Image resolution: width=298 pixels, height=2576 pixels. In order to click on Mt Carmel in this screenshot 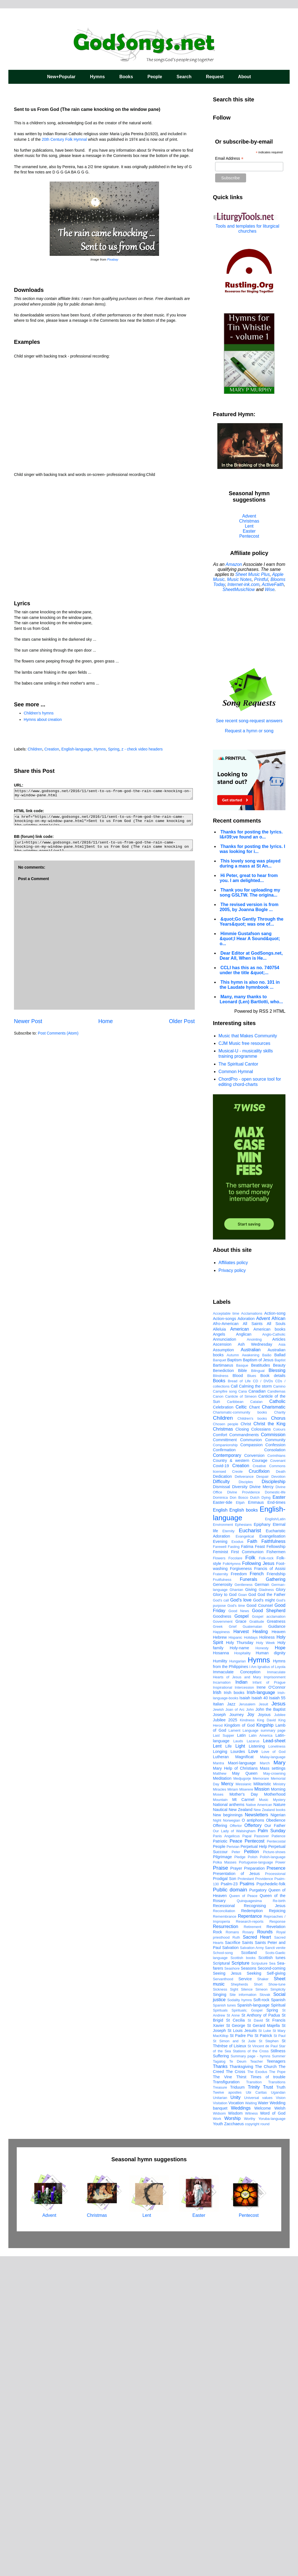, I will do `click(243, 2119)`.